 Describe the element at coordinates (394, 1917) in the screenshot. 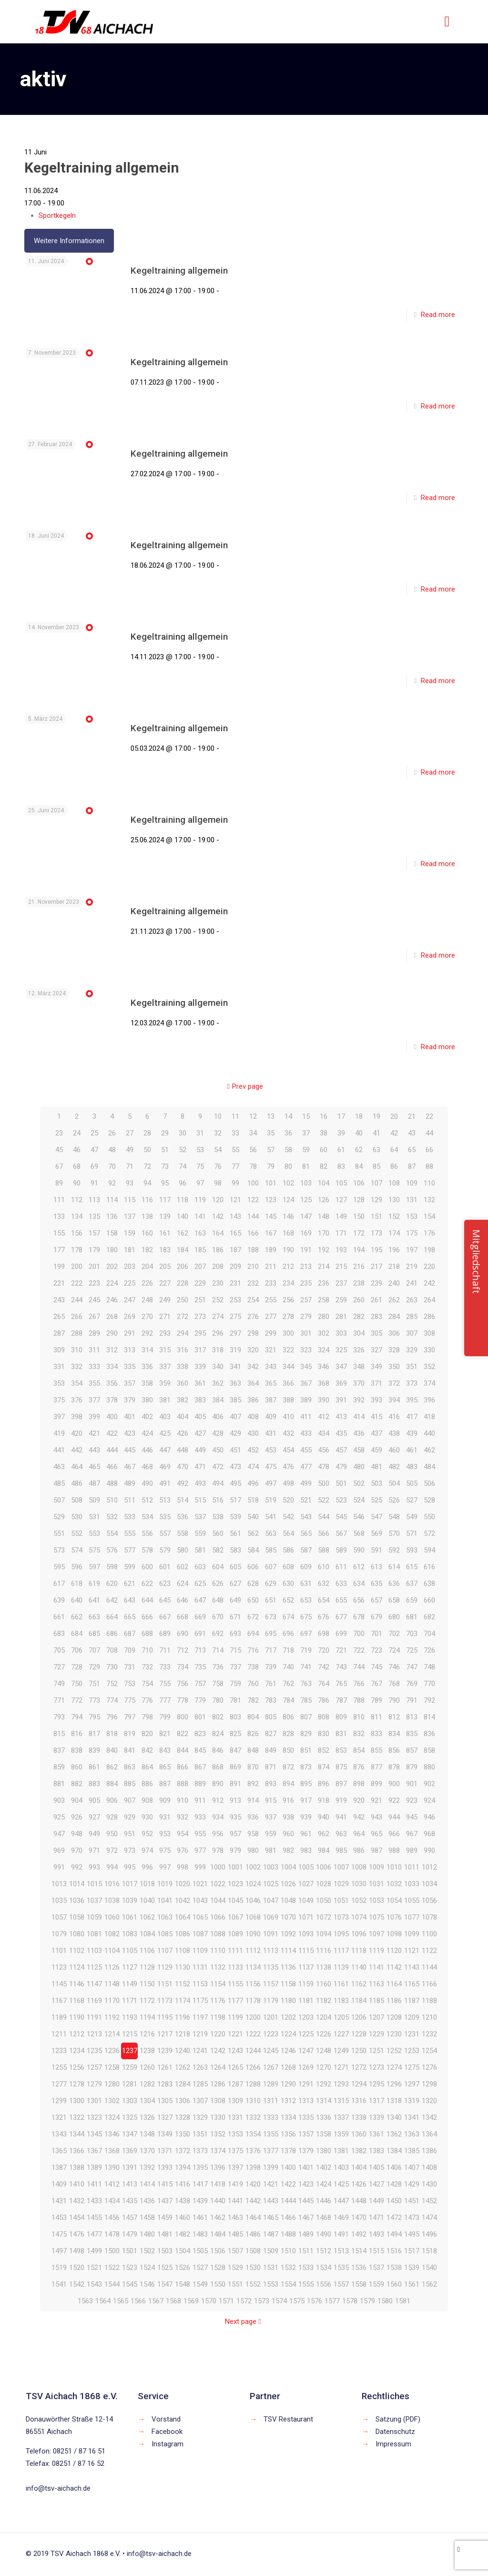

I see `1076` at that location.